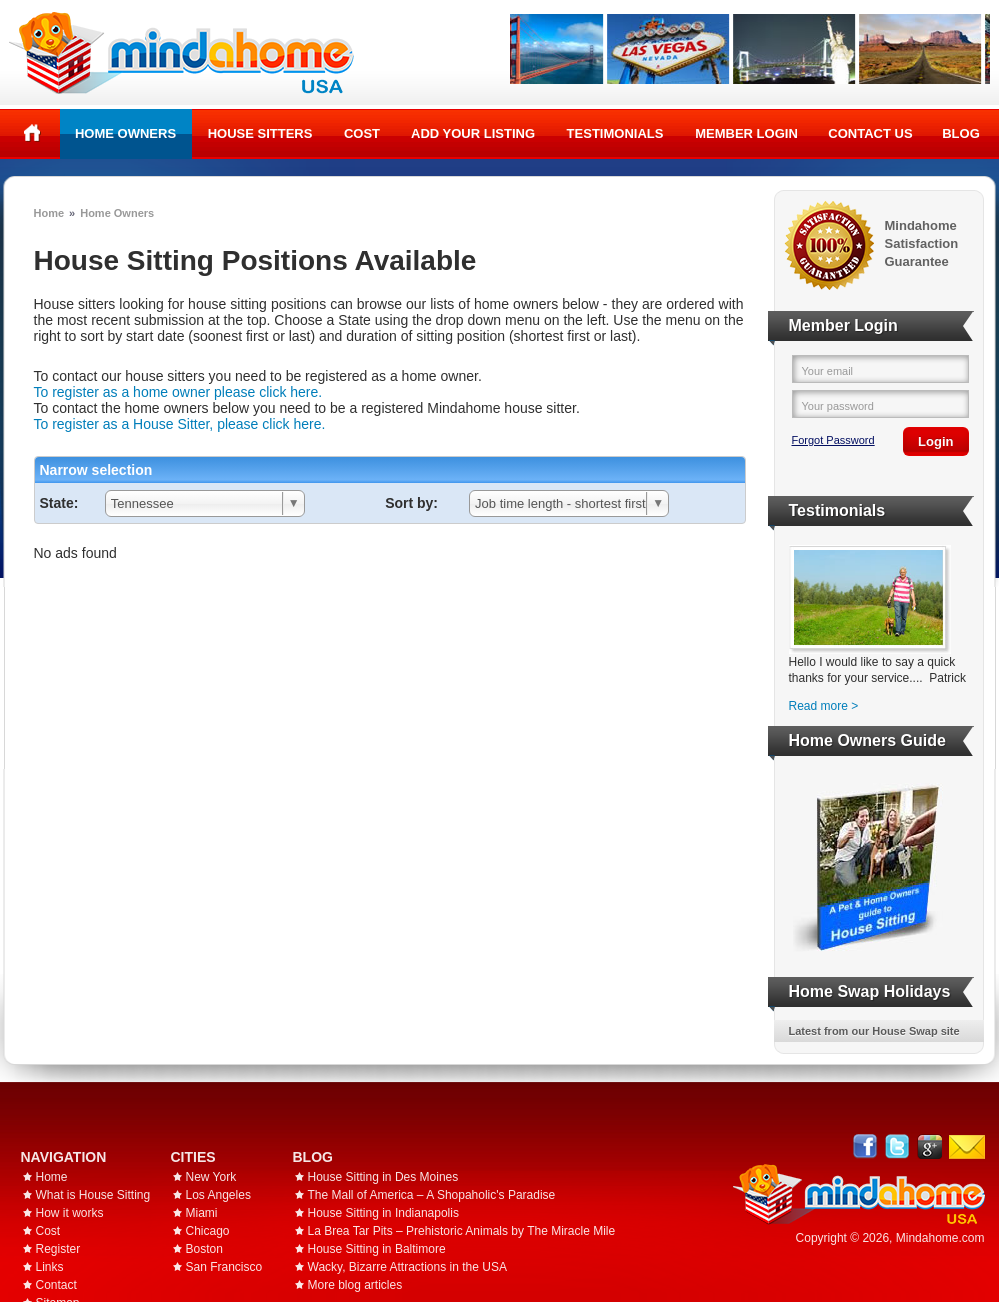  I want to click on Boston, so click(204, 1249).